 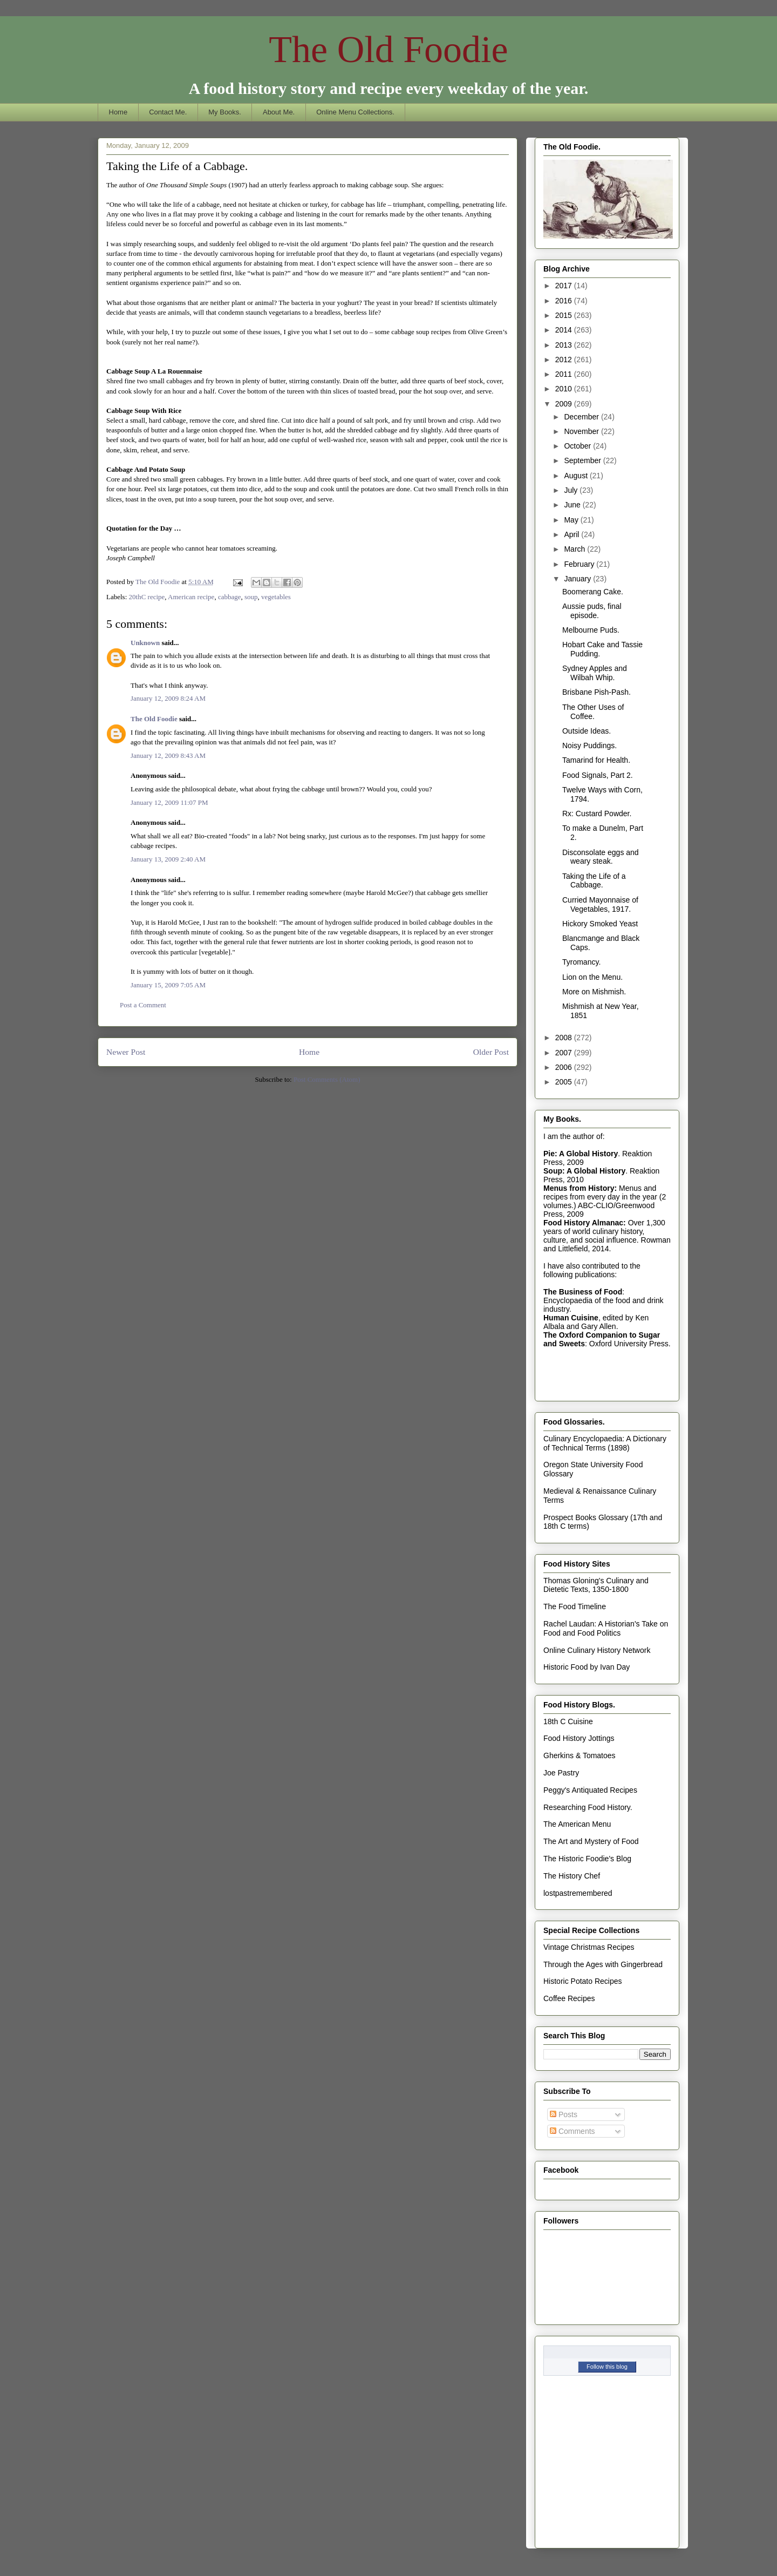 What do you see at coordinates (607, 2366) in the screenshot?
I see `Follow this blog` at bounding box center [607, 2366].